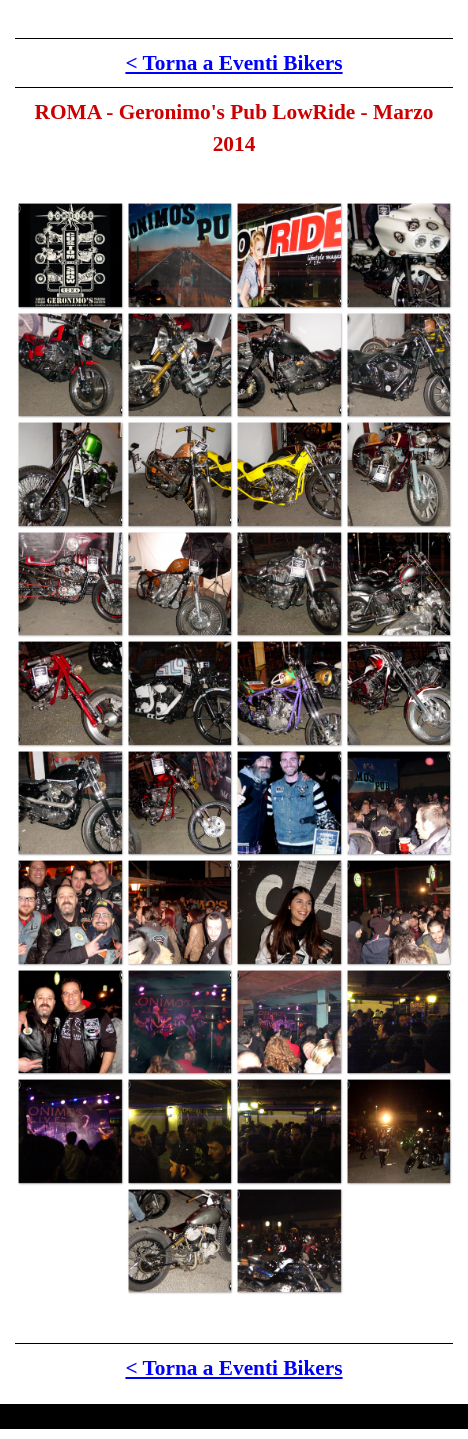  What do you see at coordinates (233, 63) in the screenshot?
I see `< Torna a Eventi Bikers` at bounding box center [233, 63].